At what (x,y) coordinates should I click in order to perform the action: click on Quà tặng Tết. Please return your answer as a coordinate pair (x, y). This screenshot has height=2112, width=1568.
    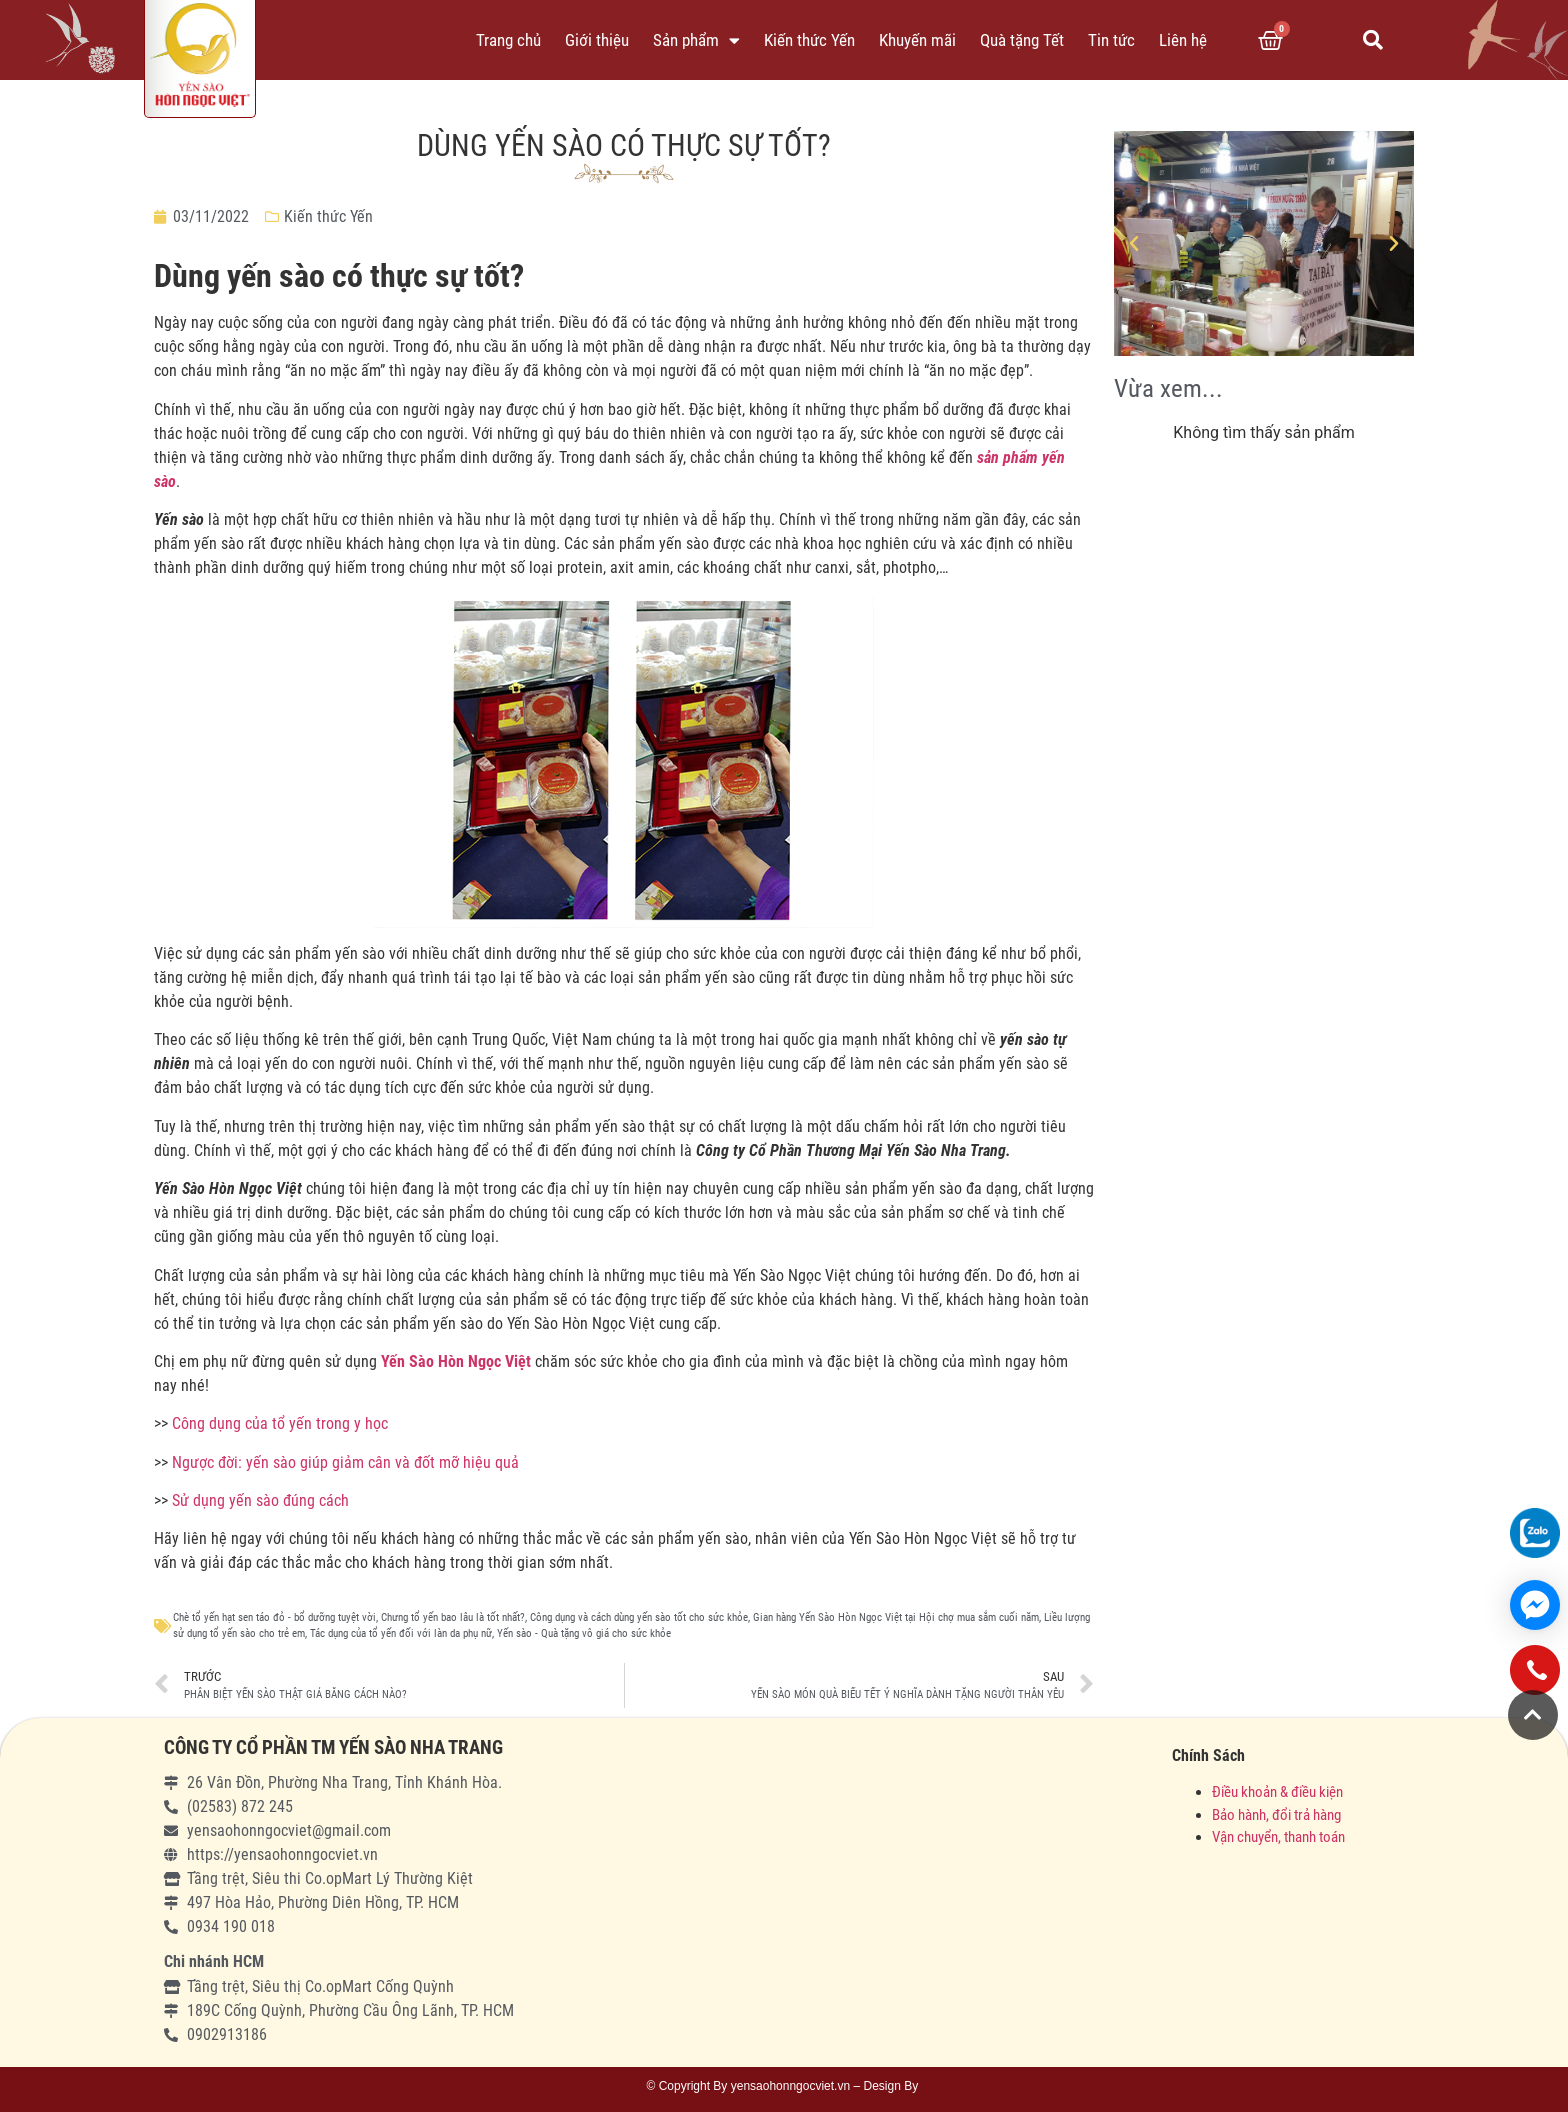
    Looking at the image, I should click on (1022, 40).